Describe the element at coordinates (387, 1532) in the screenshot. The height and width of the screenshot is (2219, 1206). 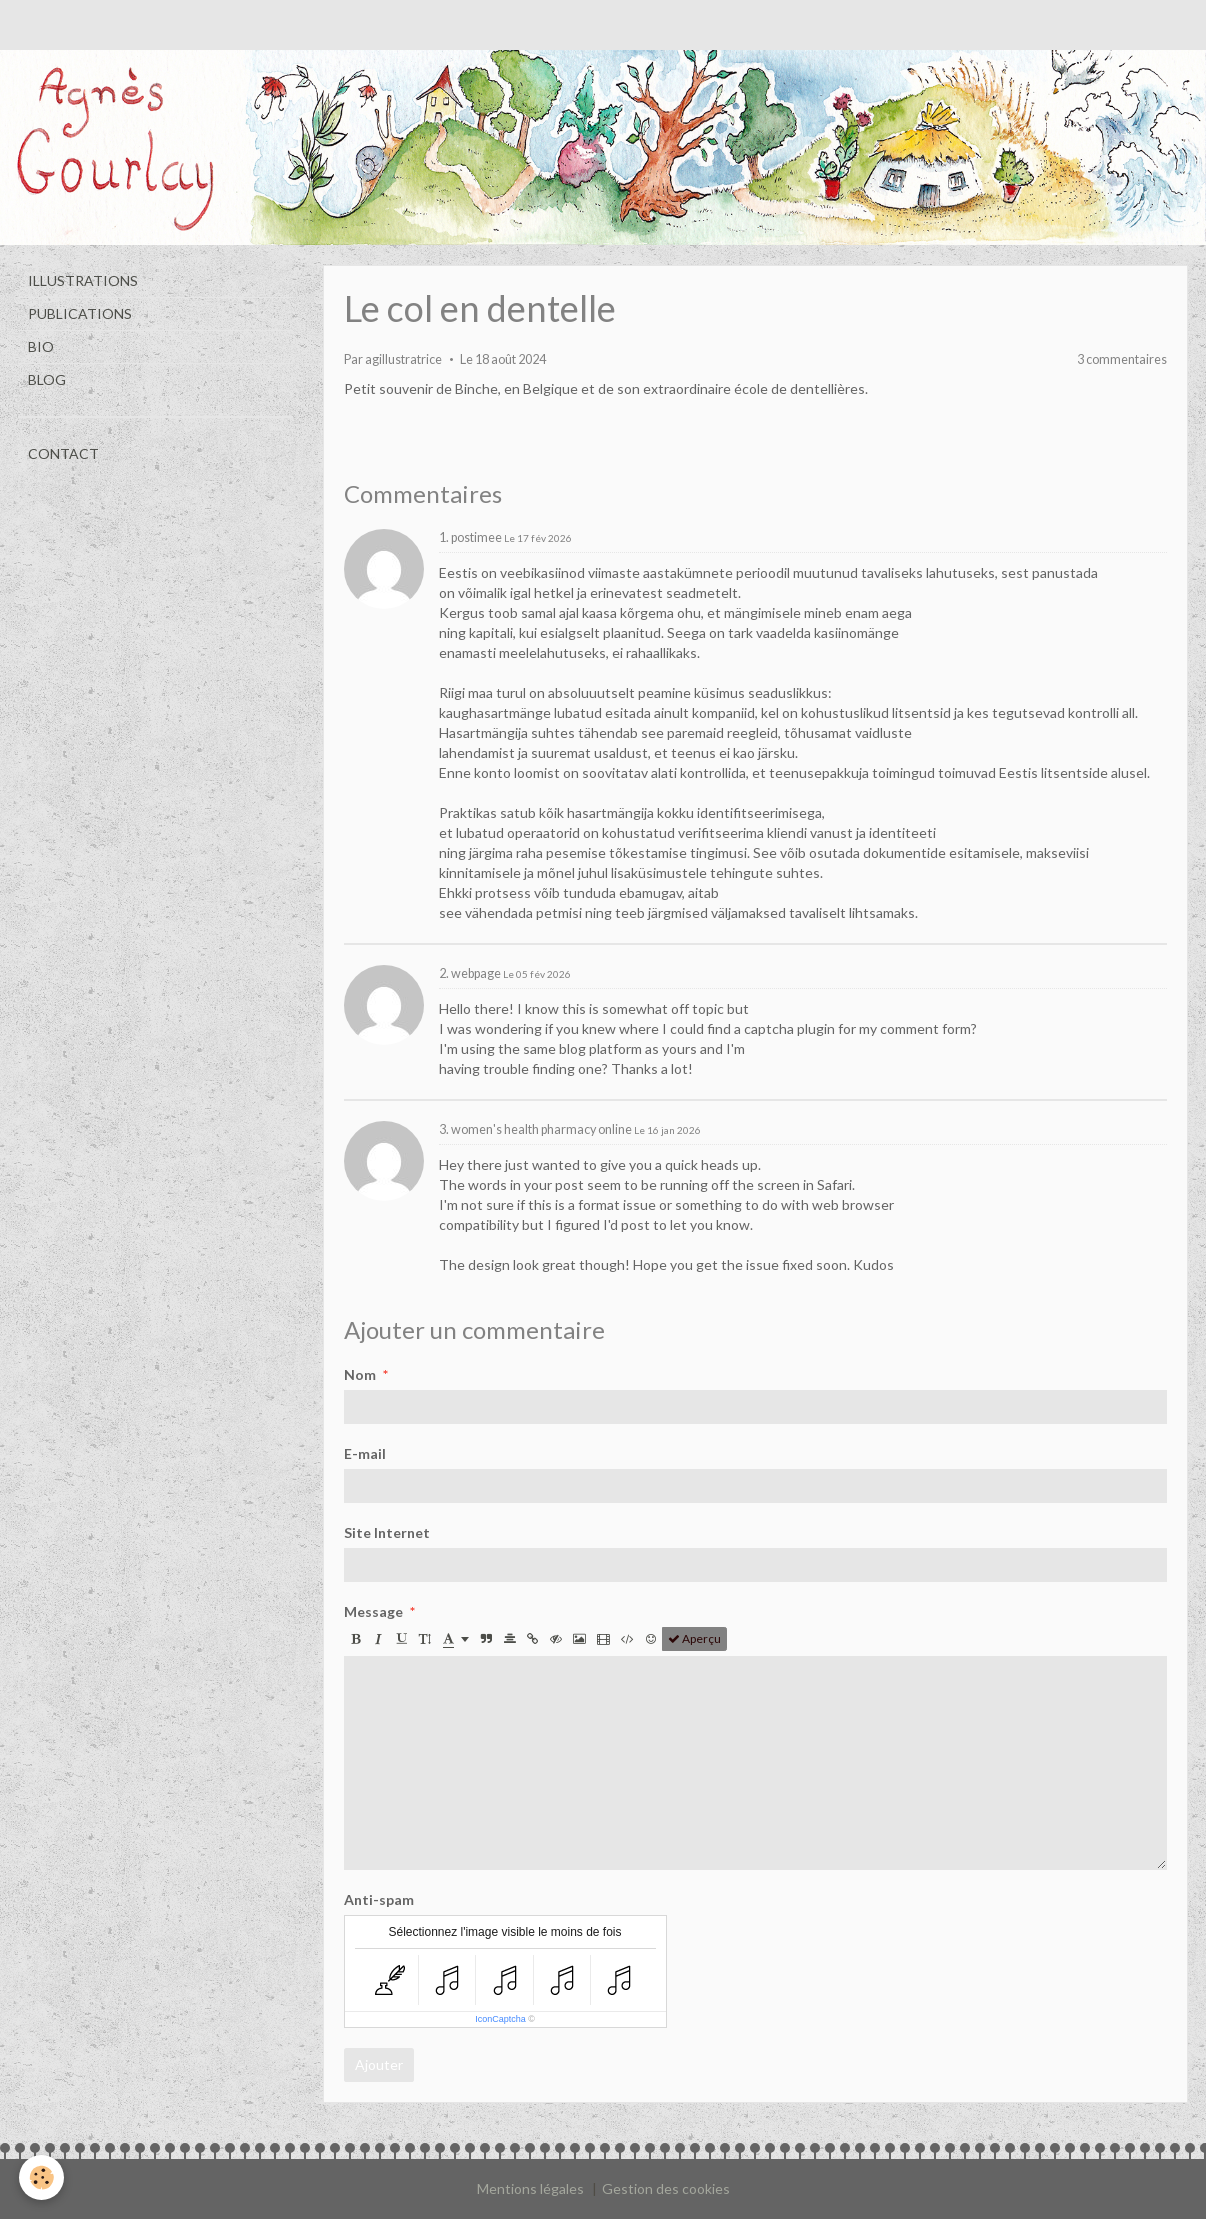
I see `Site Internet` at that location.